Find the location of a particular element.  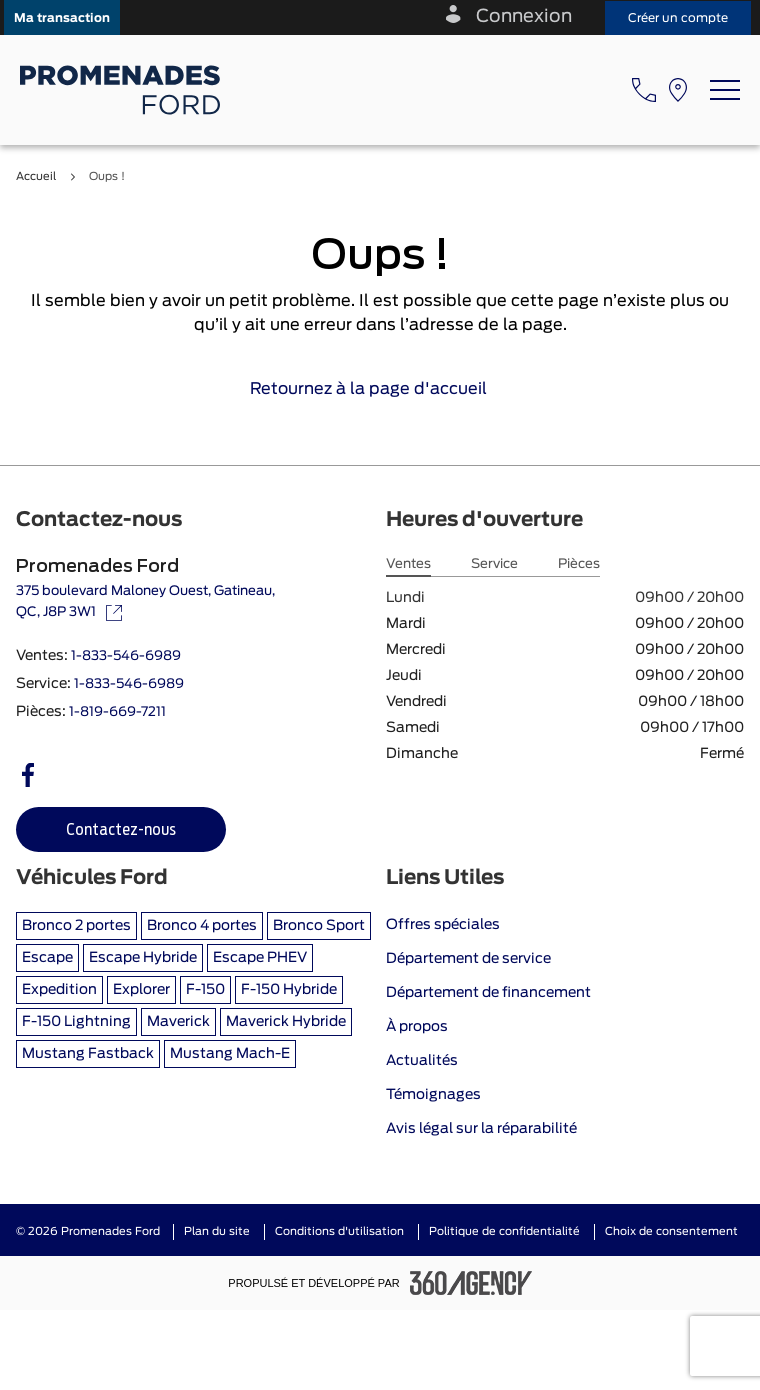

Offres spéciales is located at coordinates (443, 925).